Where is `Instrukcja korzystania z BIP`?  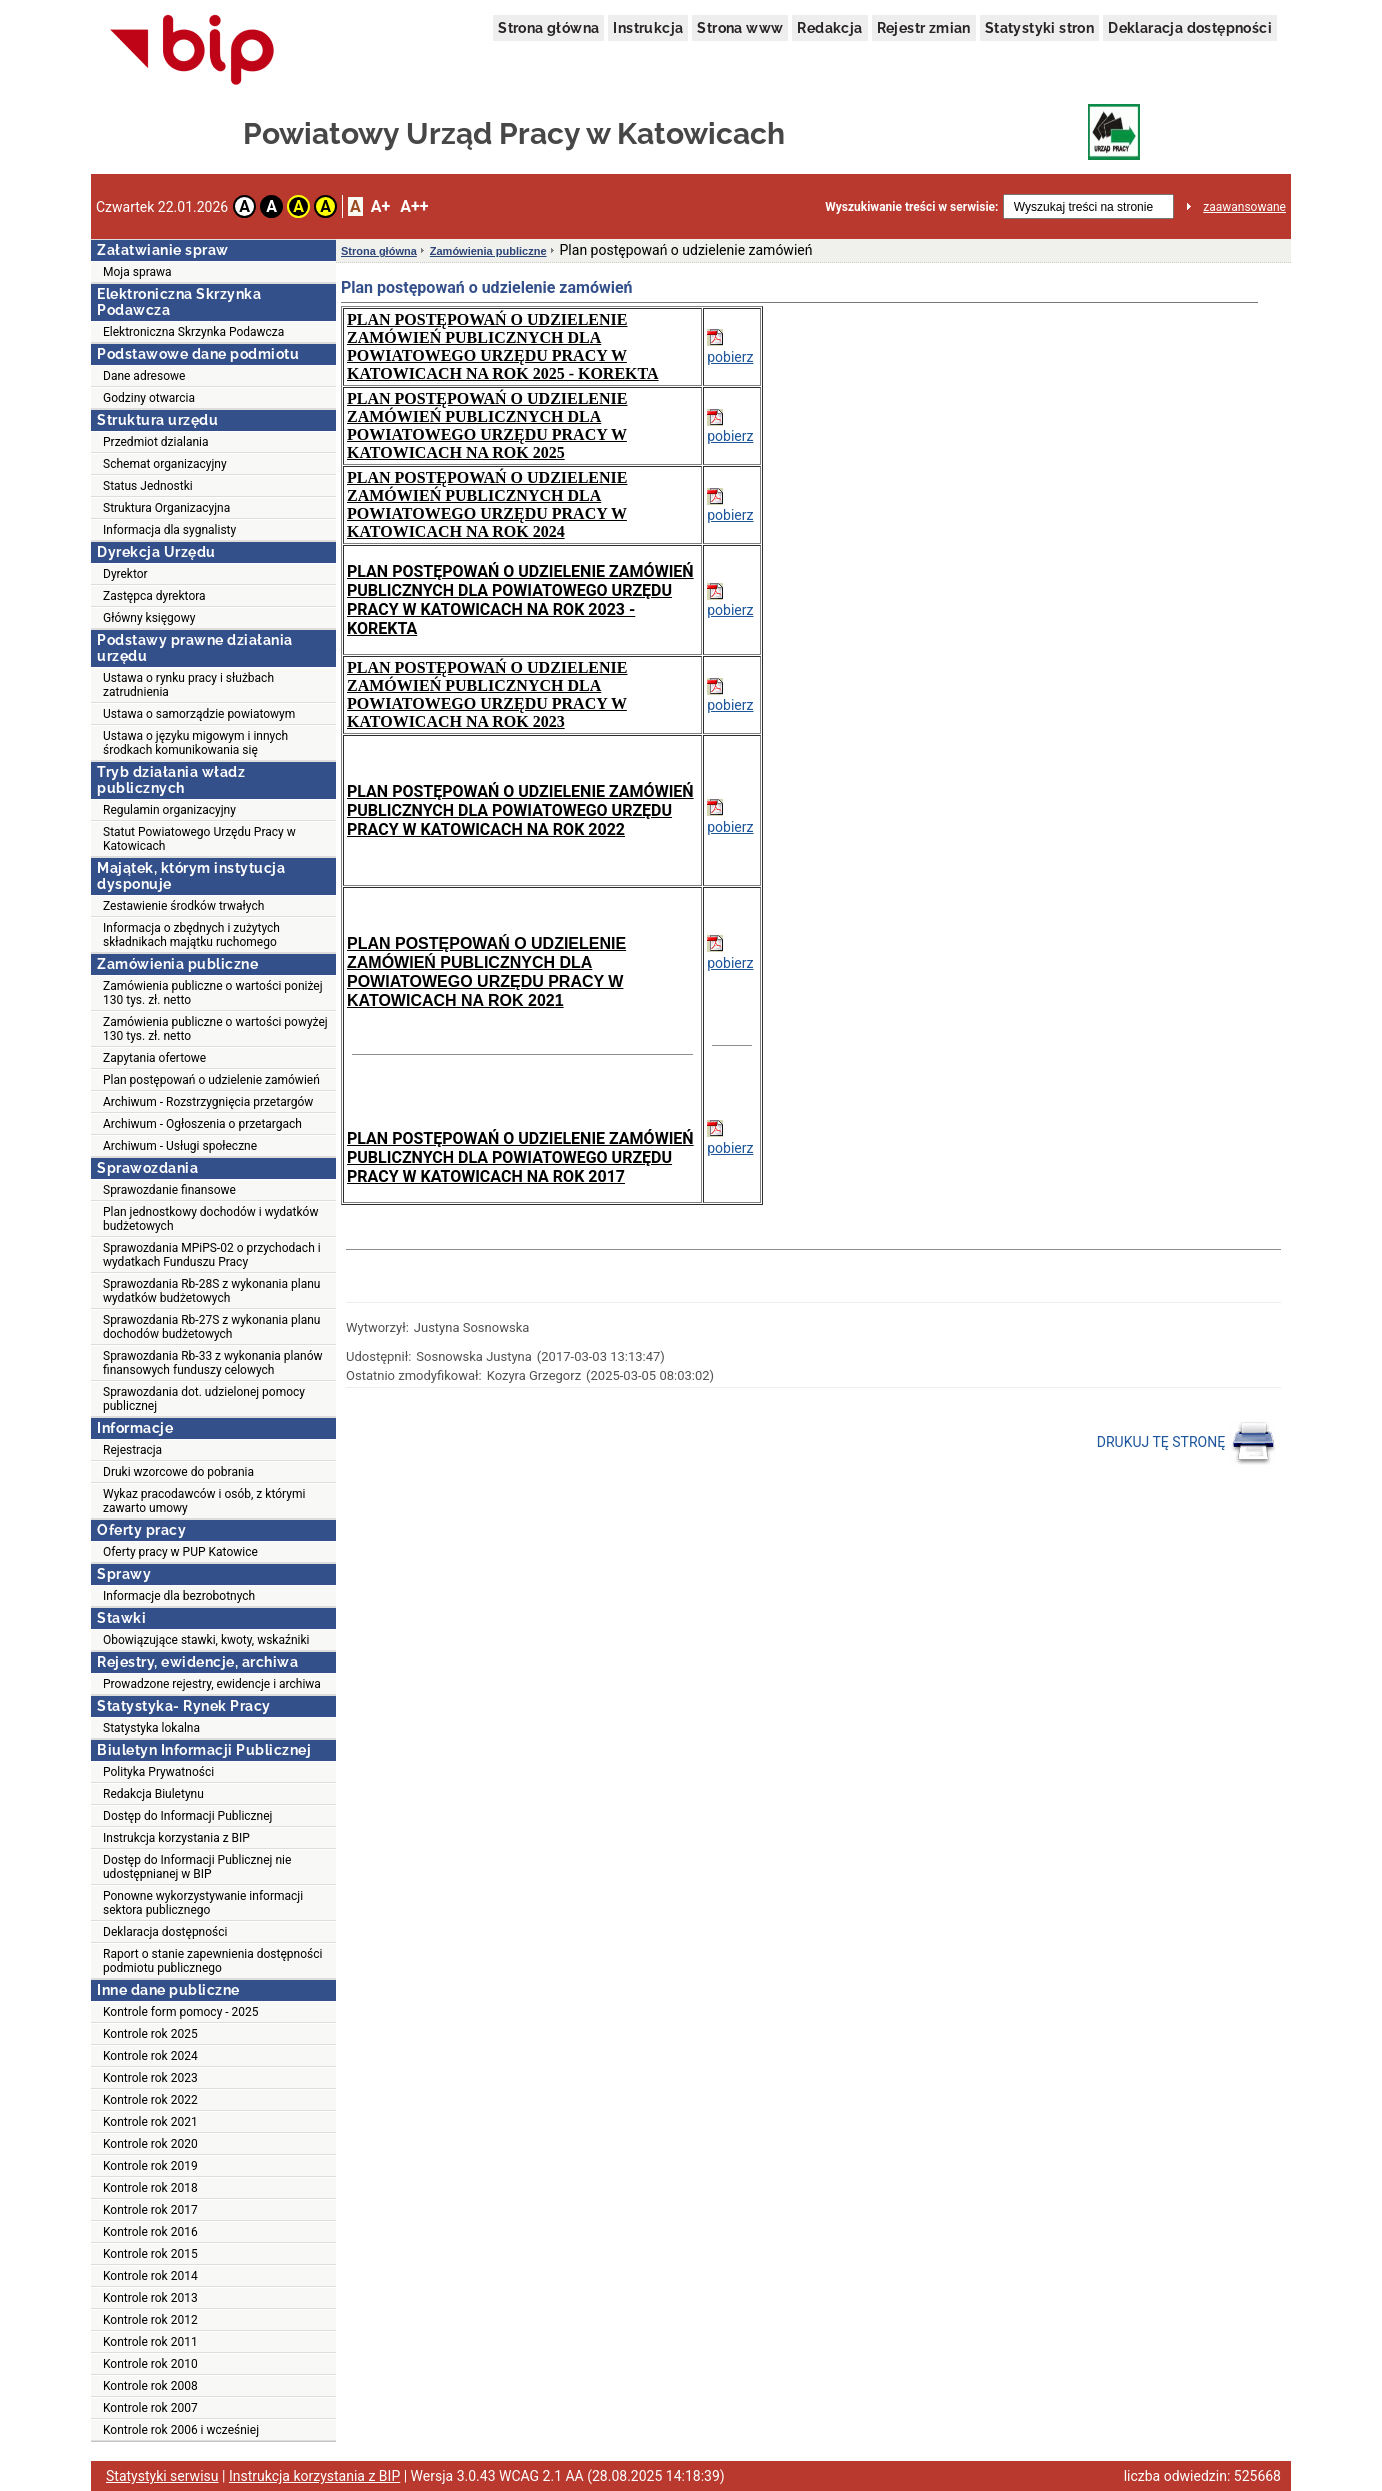
Instrukcja korzystania z BIP is located at coordinates (176, 1838).